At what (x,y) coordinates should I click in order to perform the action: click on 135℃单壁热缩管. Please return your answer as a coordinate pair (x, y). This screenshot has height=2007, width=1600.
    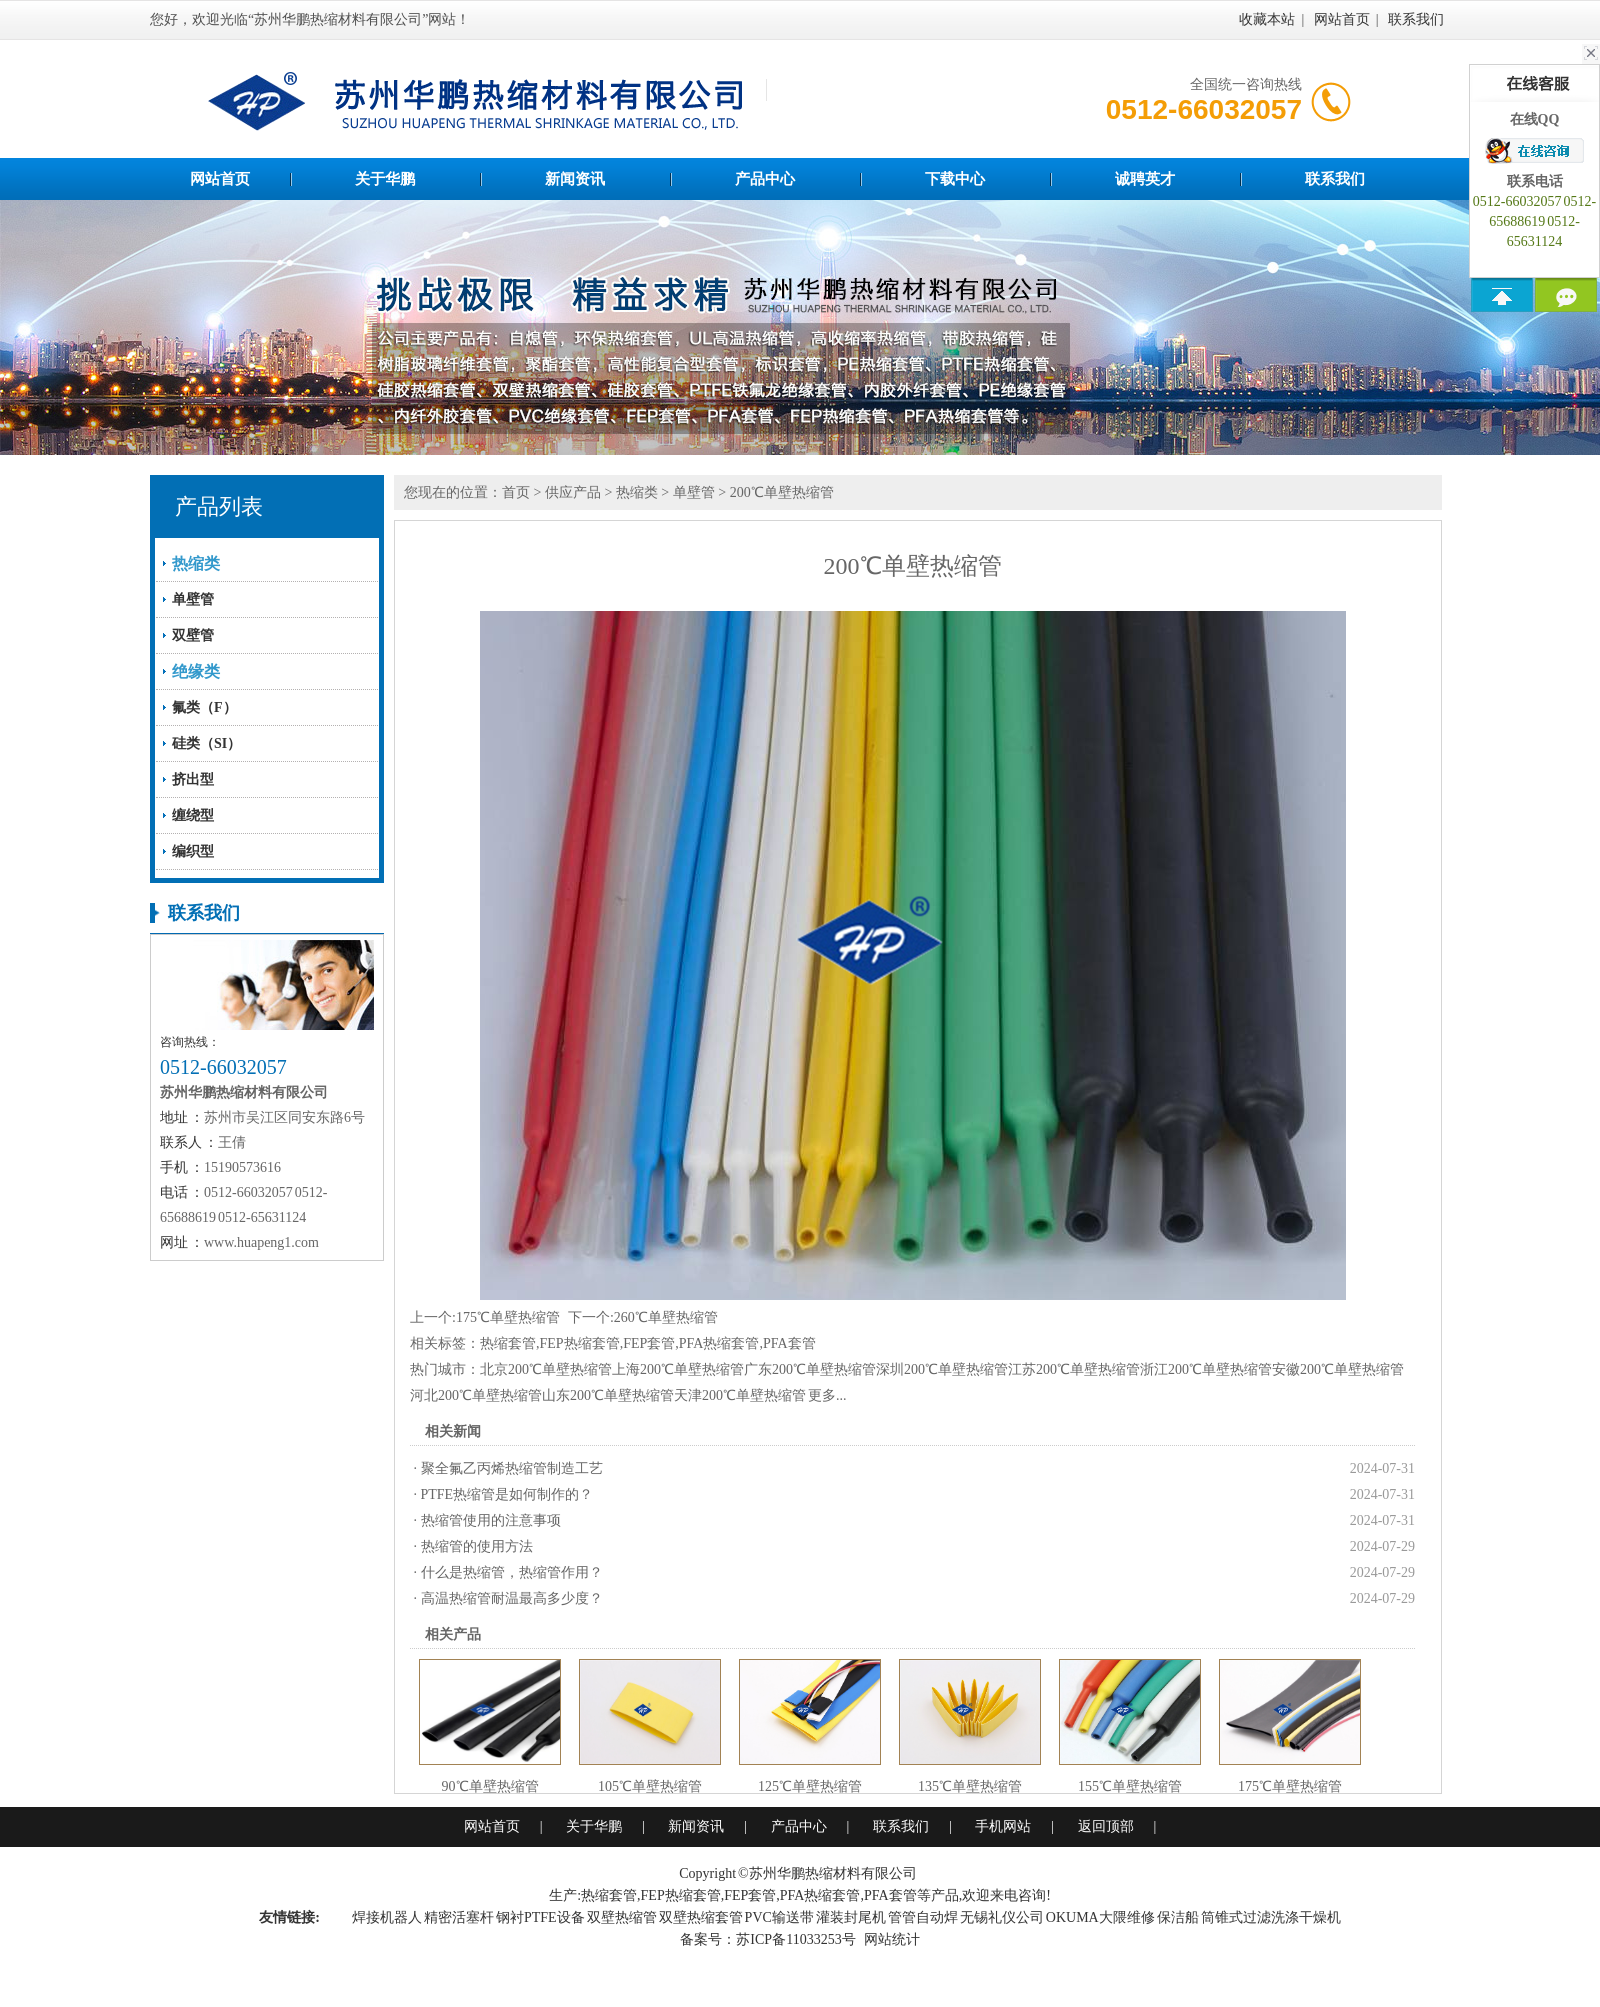
    Looking at the image, I should click on (970, 1786).